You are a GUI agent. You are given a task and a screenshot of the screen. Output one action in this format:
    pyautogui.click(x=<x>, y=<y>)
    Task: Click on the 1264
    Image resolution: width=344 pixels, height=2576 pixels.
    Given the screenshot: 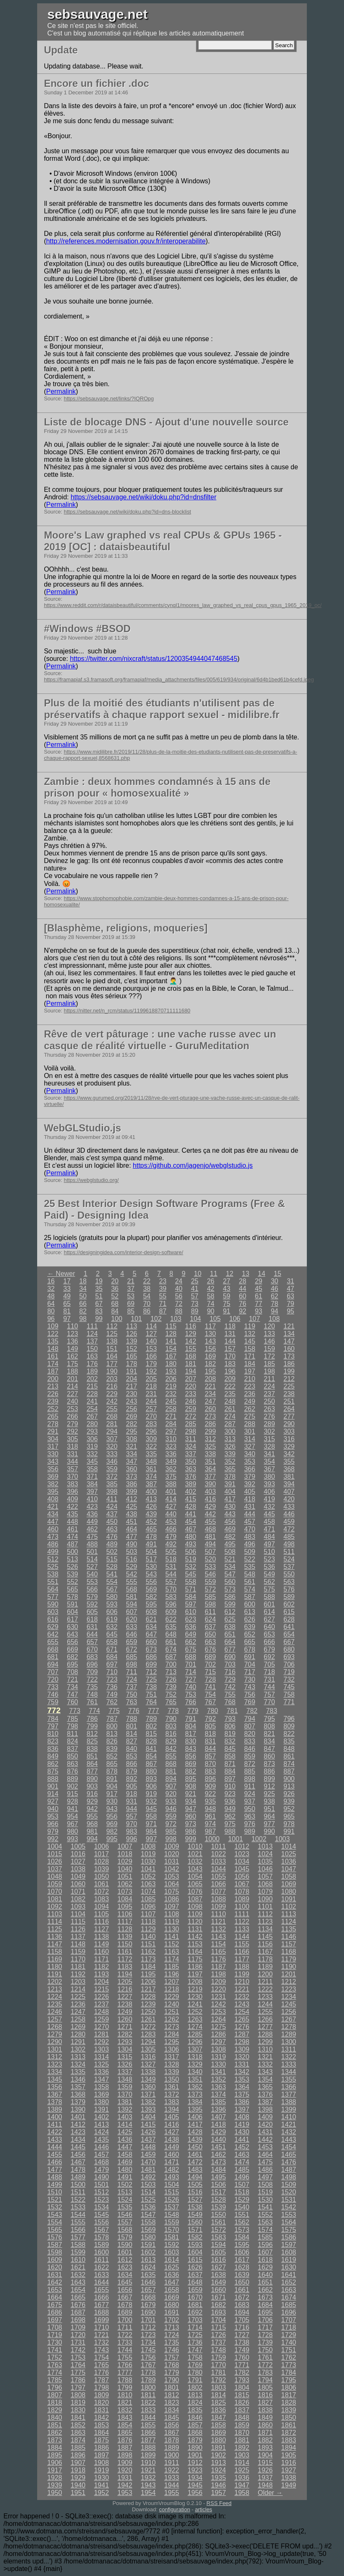 What is the action you would take?
    pyautogui.click(x=218, y=2019)
    